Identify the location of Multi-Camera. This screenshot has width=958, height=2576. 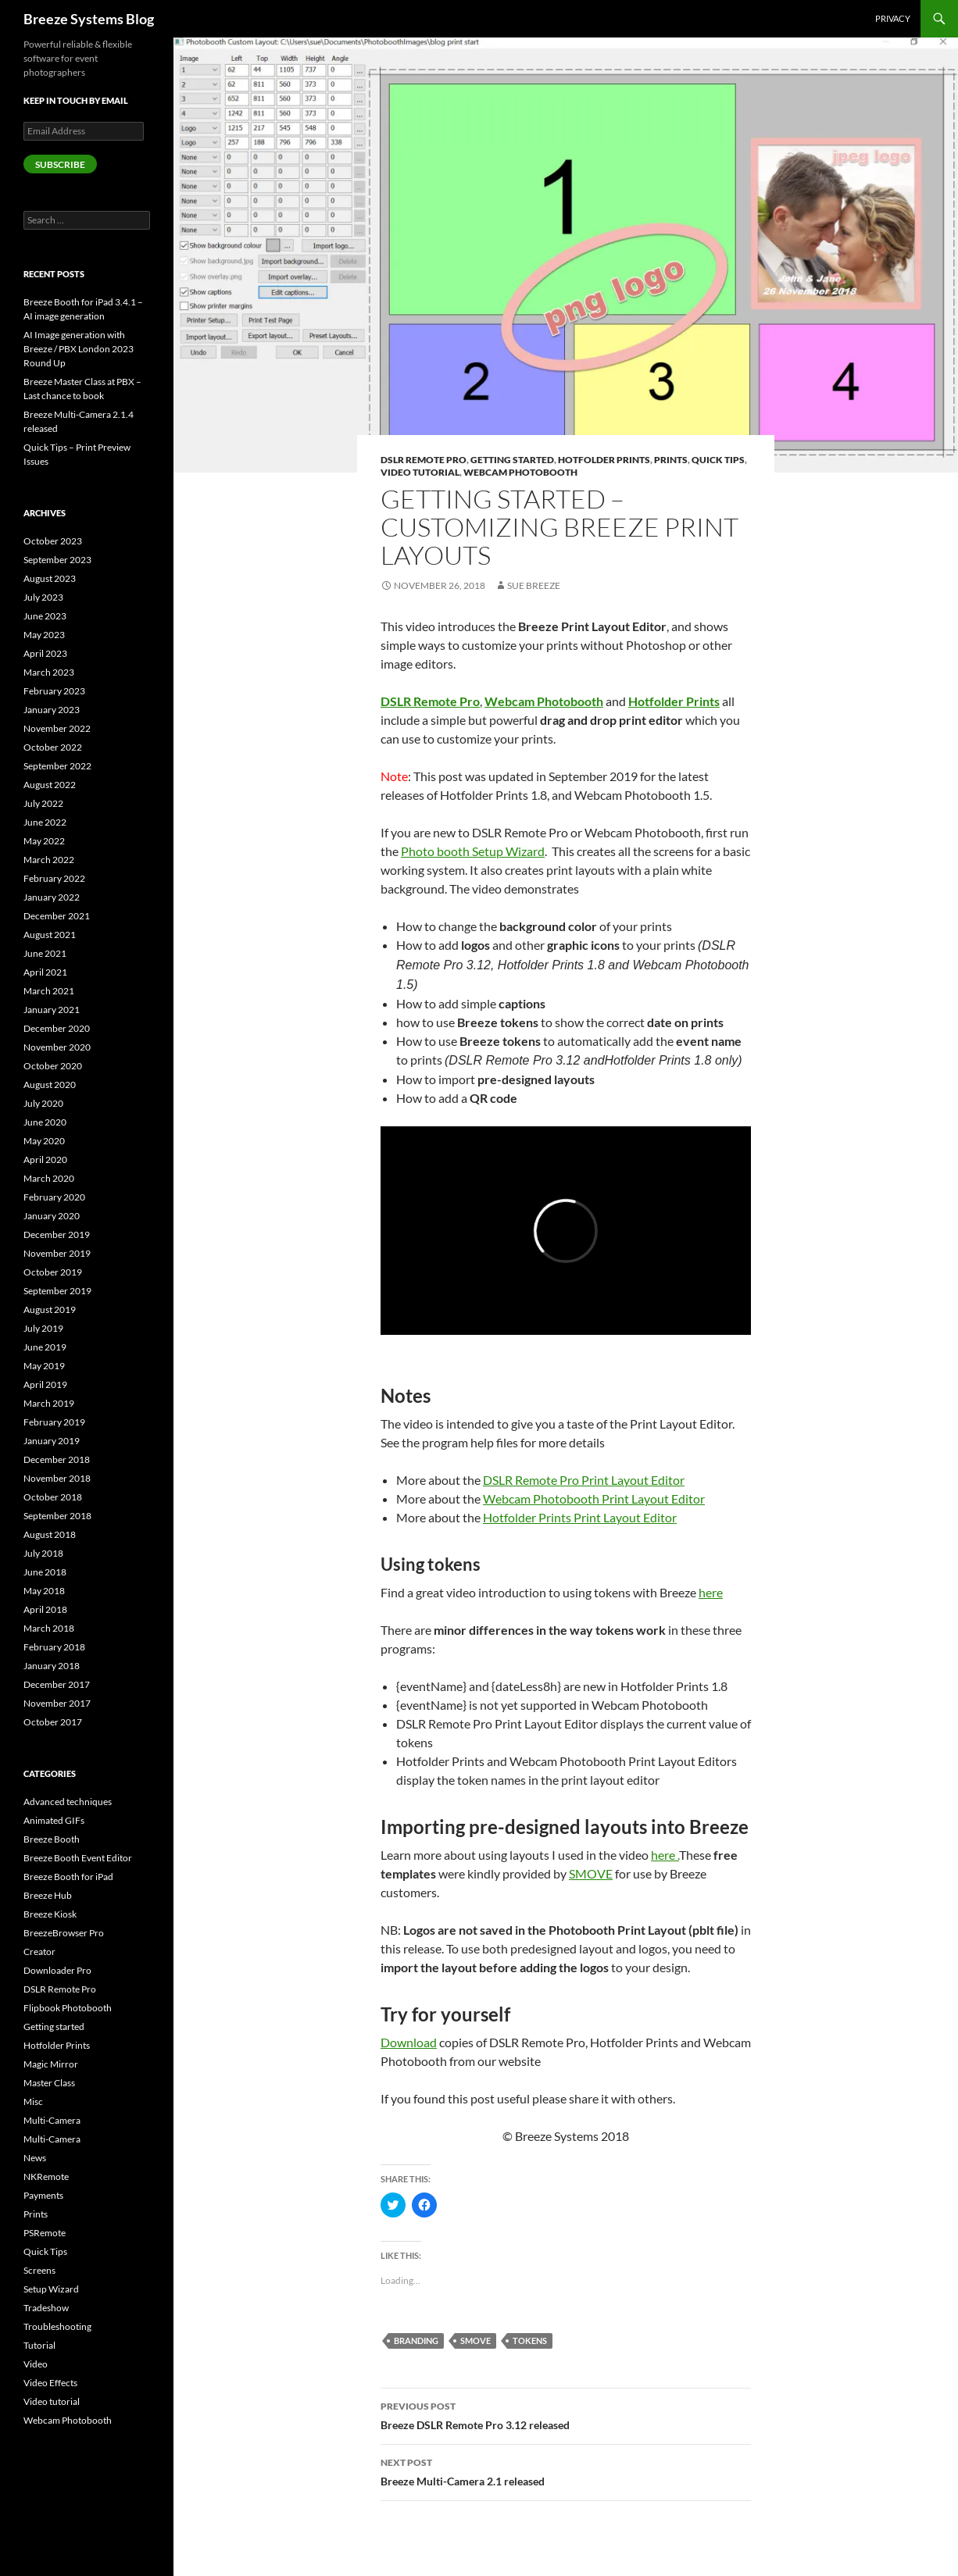
(51, 2120).